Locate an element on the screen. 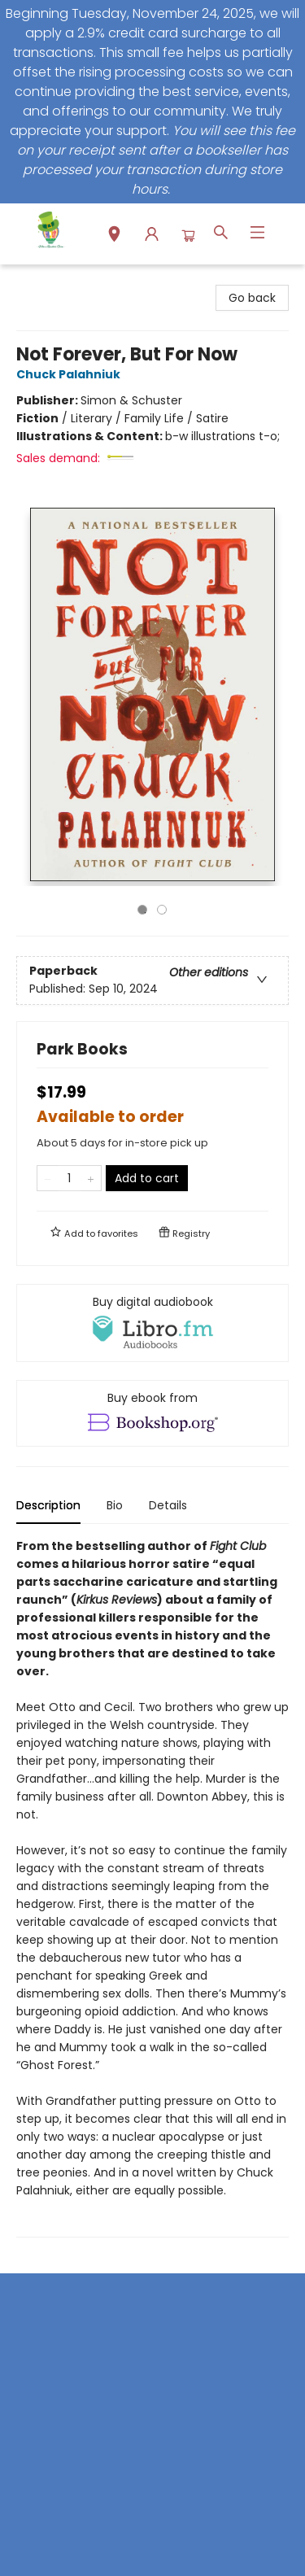  Description [tab] is located at coordinates (48, 1505).